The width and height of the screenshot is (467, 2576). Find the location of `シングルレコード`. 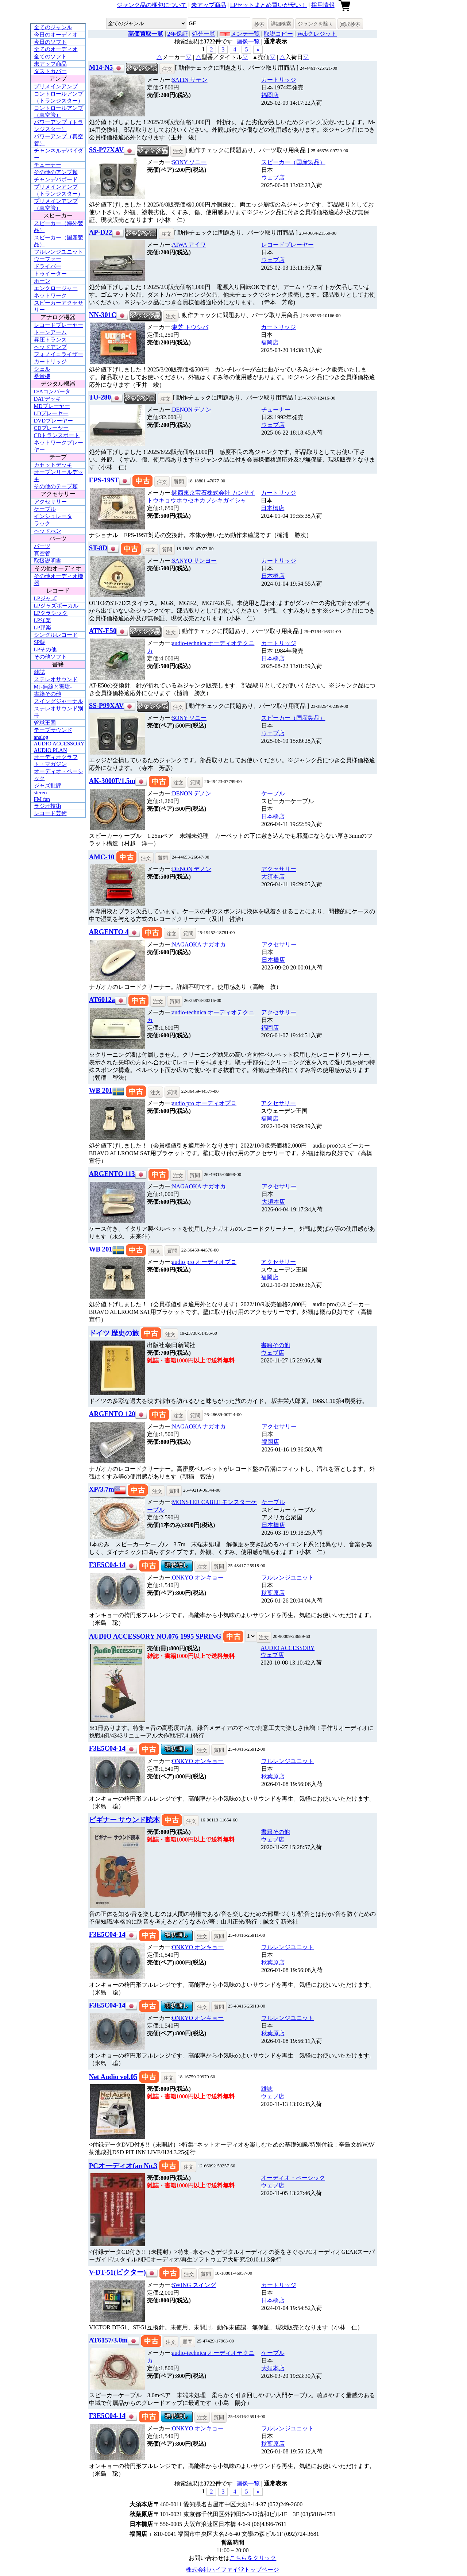

シングルレコード is located at coordinates (56, 635).